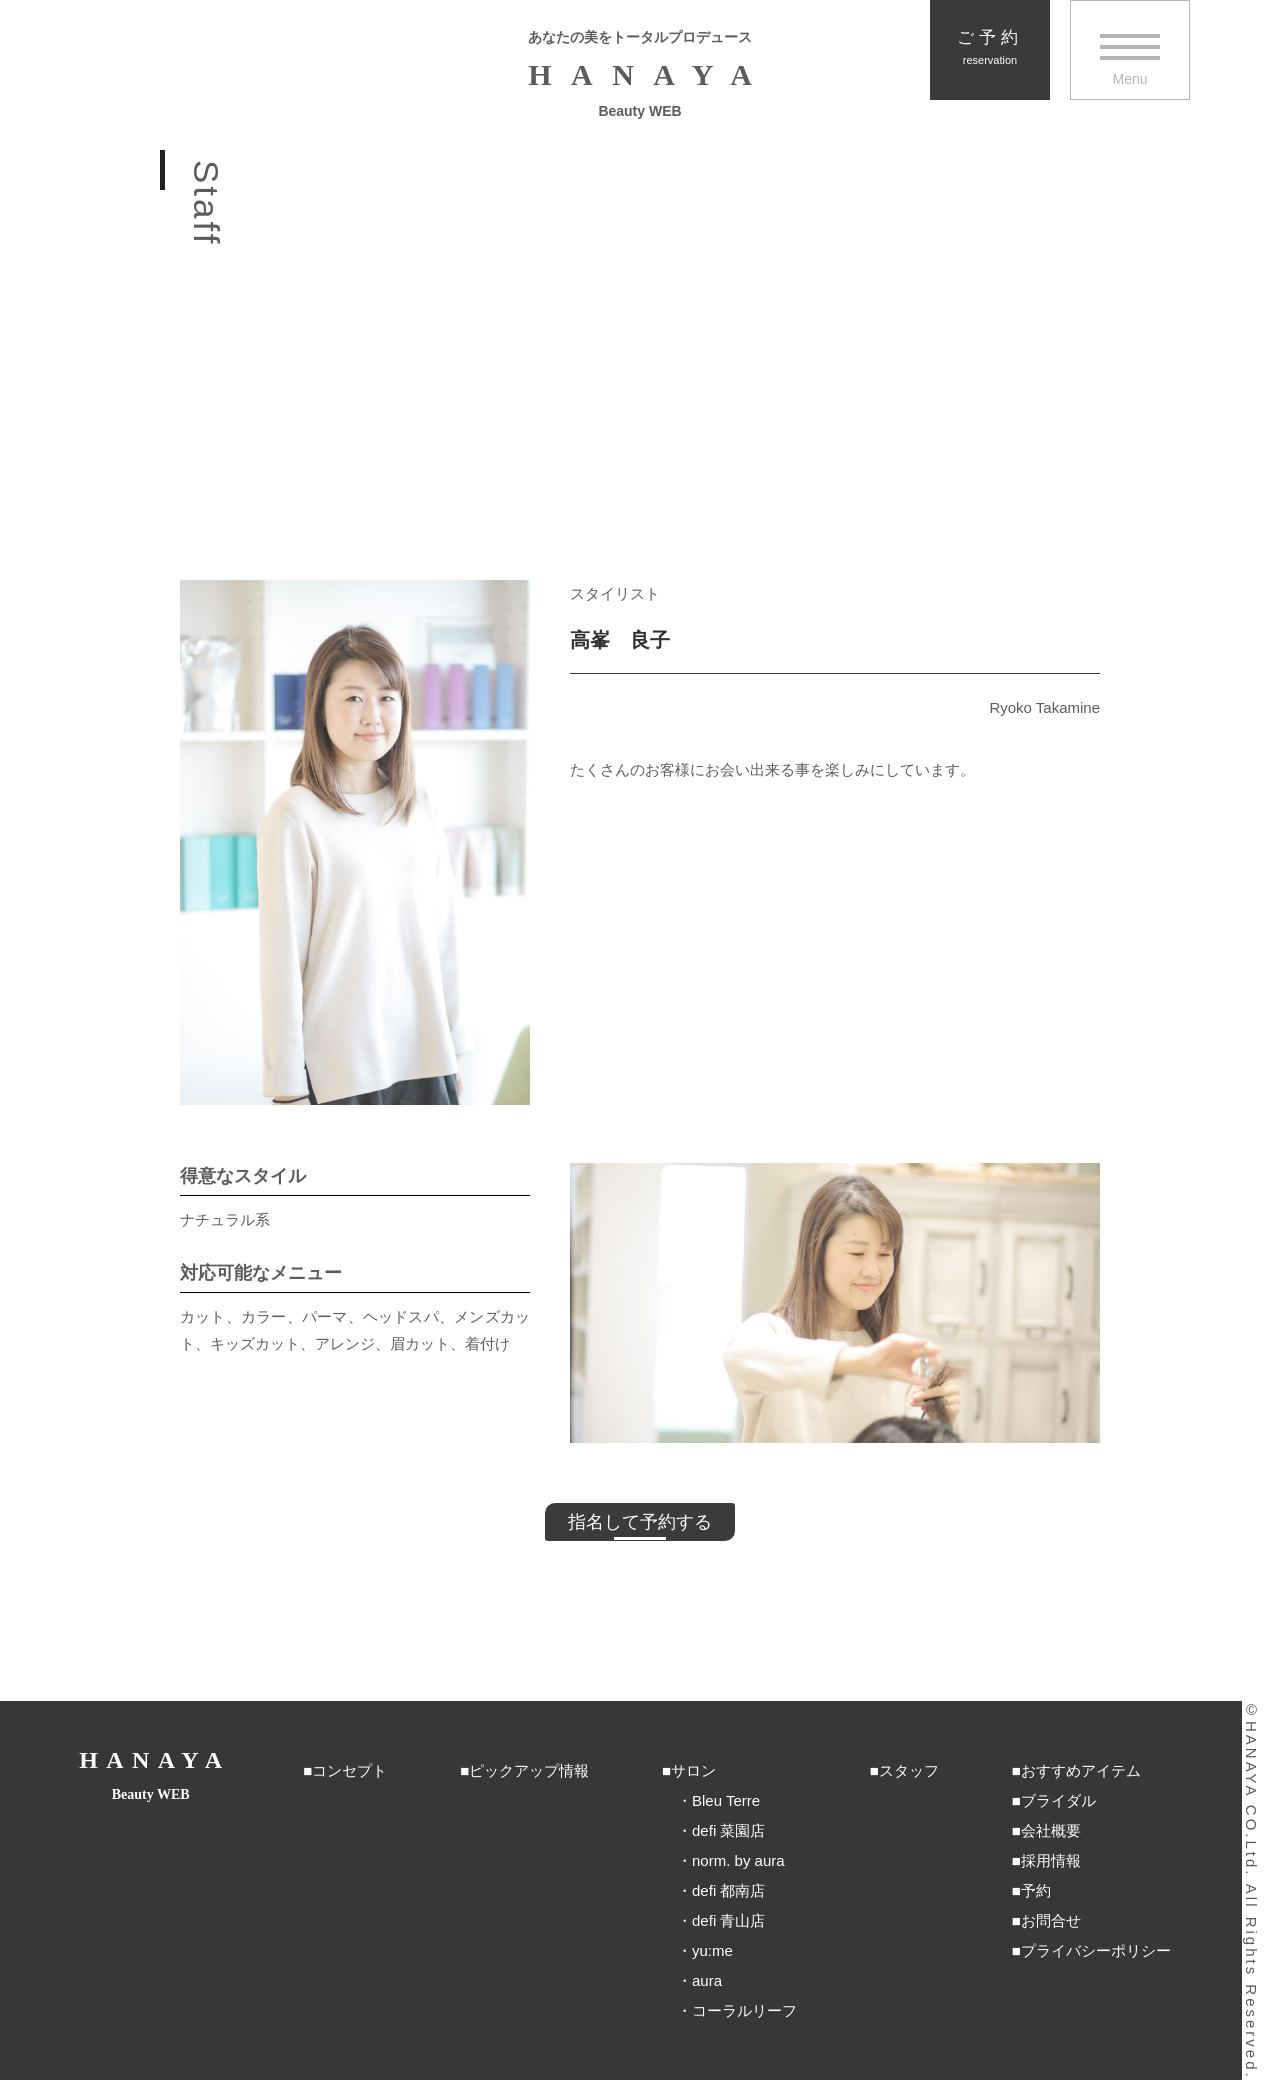 The width and height of the screenshot is (1280, 2080). I want to click on 採用情報, so click(1051, 1860).